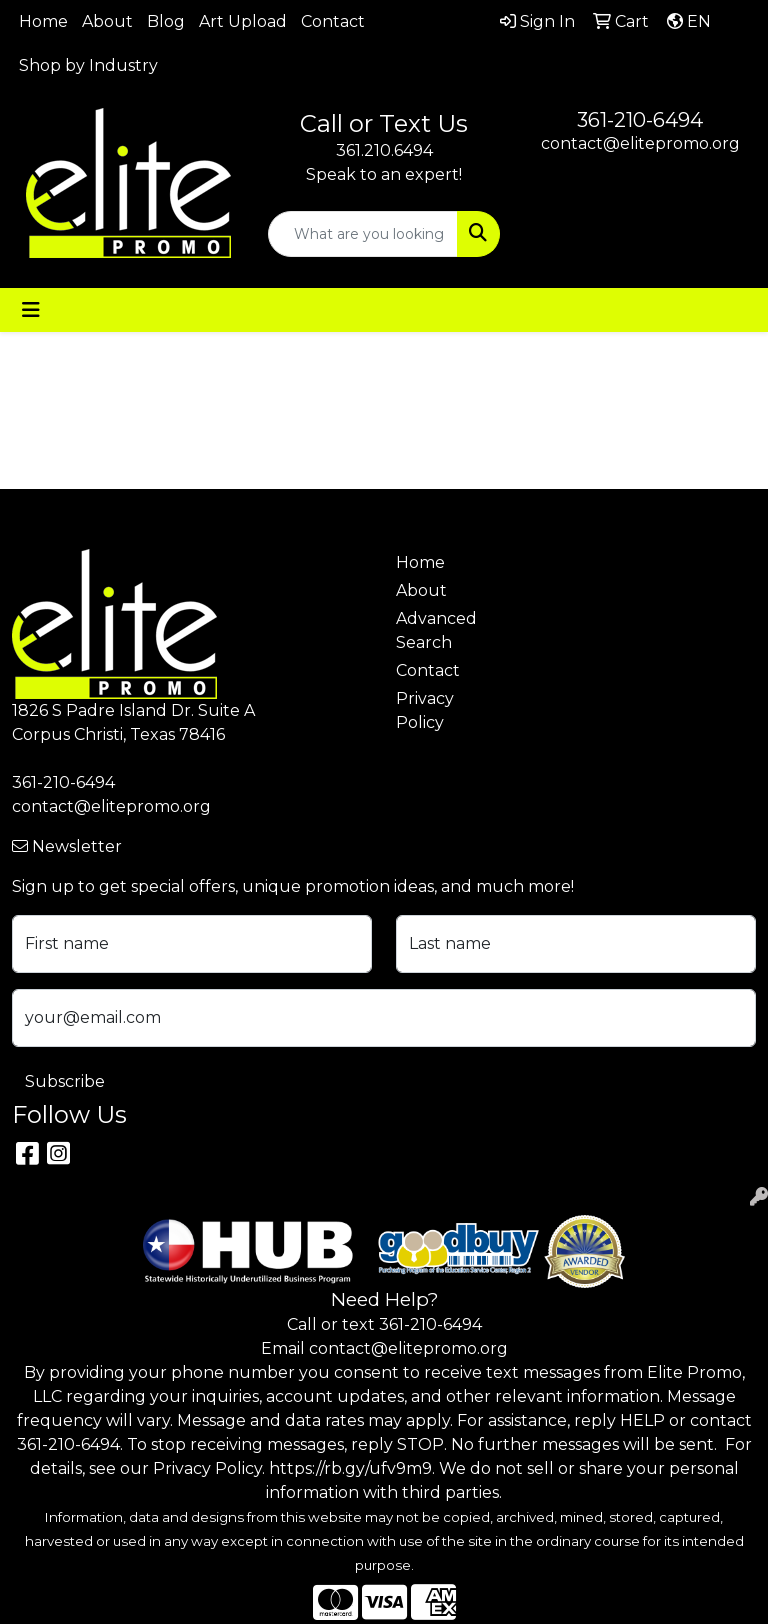  I want to click on Contact, so click(333, 21).